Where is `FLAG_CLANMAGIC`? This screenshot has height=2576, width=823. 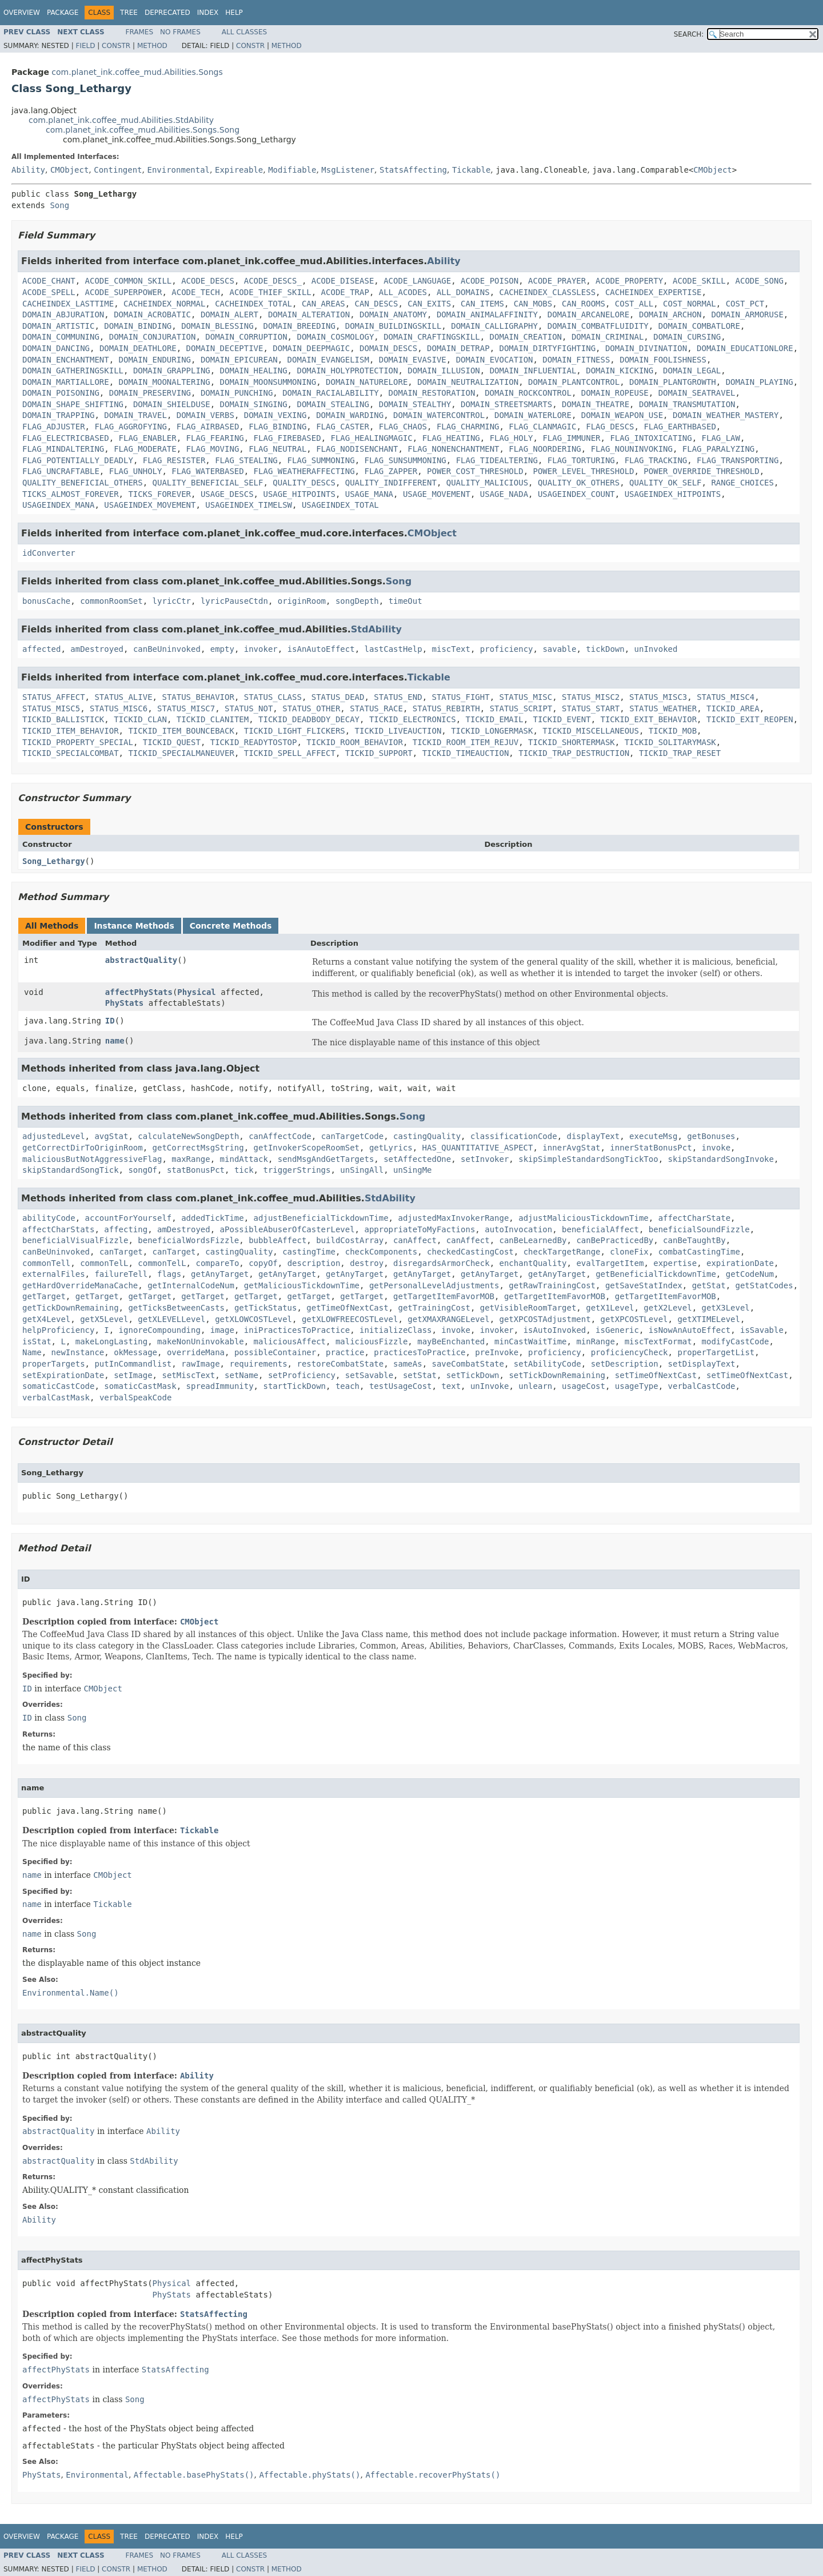 FLAG_CLANMAGIC is located at coordinates (542, 426).